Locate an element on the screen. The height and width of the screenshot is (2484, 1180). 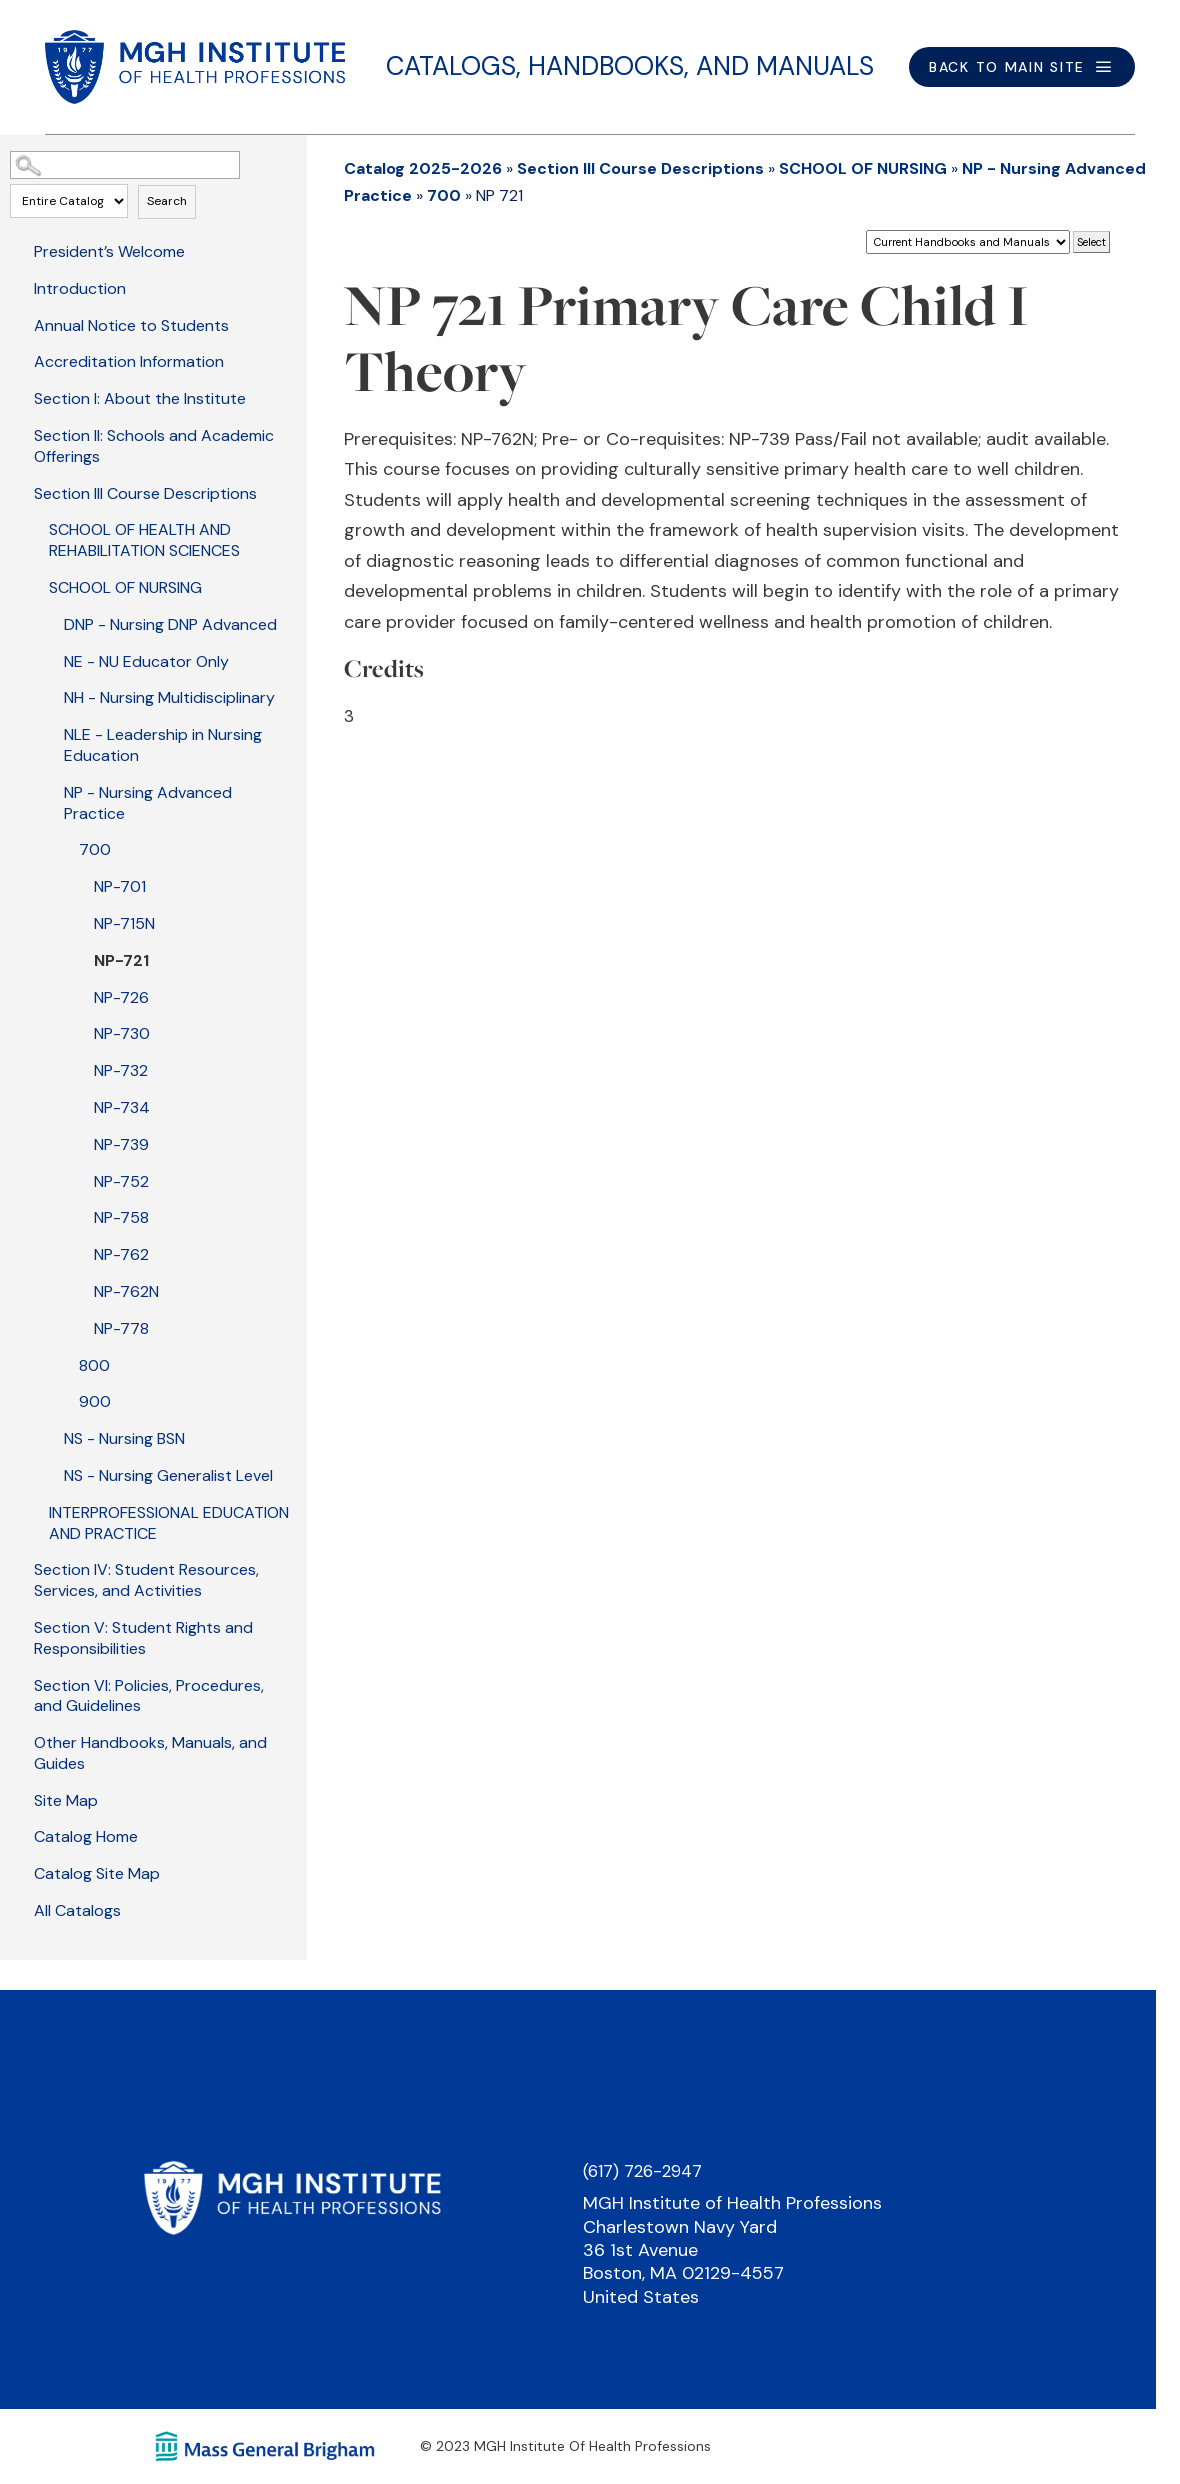
NP-739 is located at coordinates (121, 1144).